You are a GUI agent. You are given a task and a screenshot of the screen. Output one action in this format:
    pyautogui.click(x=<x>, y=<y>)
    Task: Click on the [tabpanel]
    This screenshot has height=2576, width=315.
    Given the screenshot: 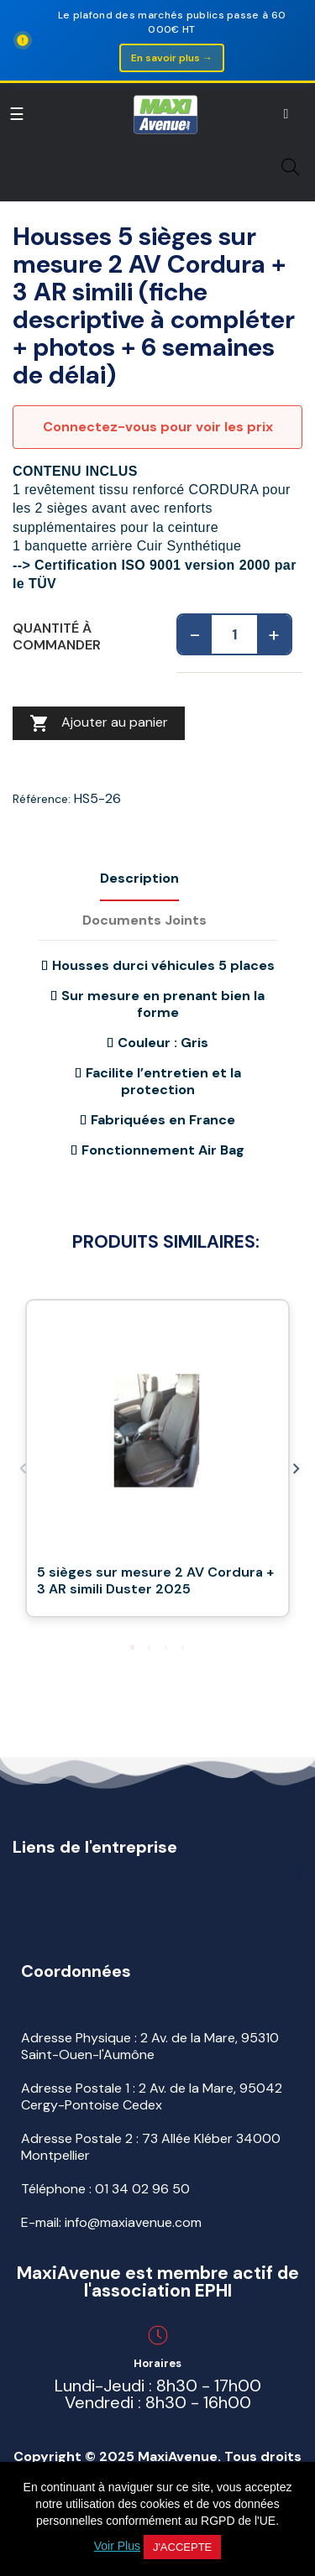 What is the action you would take?
    pyautogui.click(x=157, y=1467)
    